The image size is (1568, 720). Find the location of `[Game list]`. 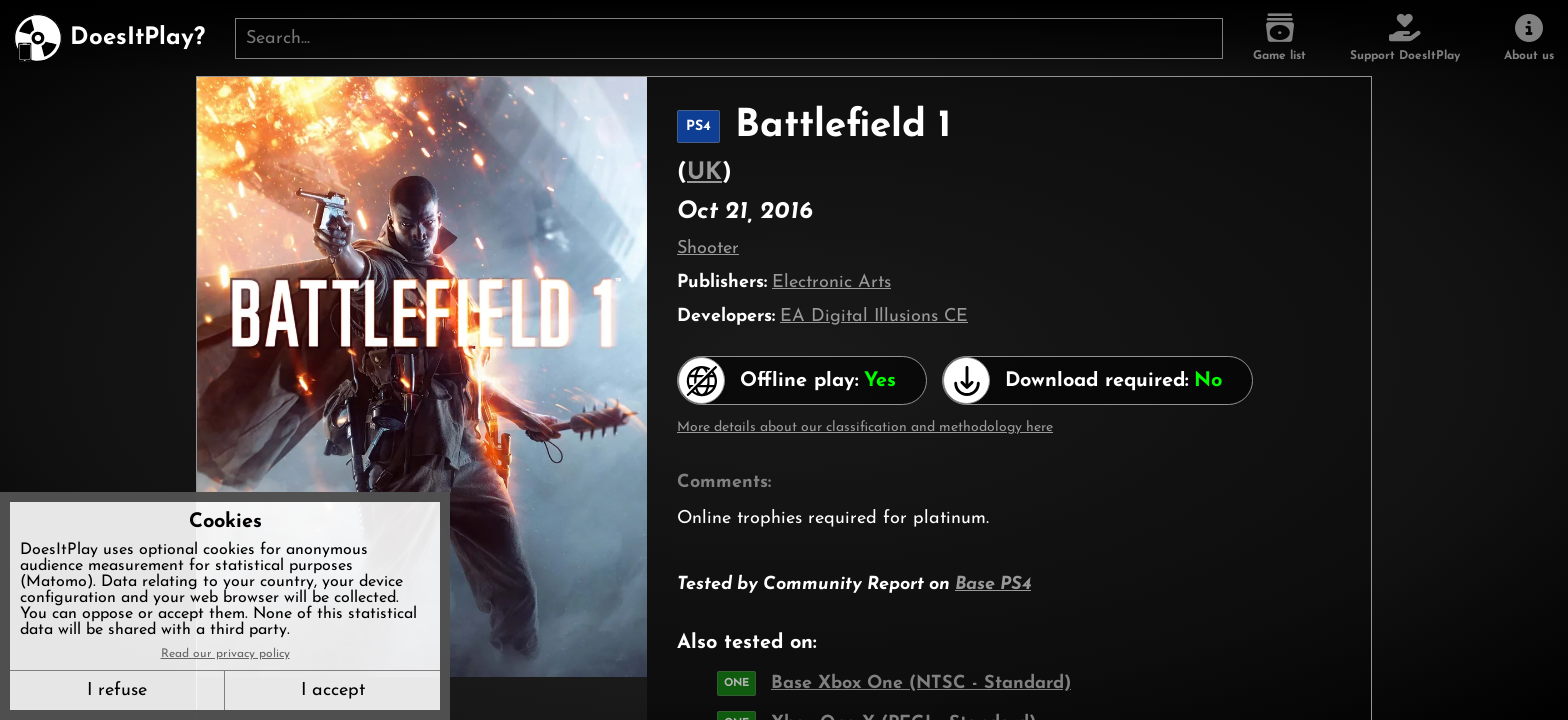

[Game list] is located at coordinates (1279, 38).